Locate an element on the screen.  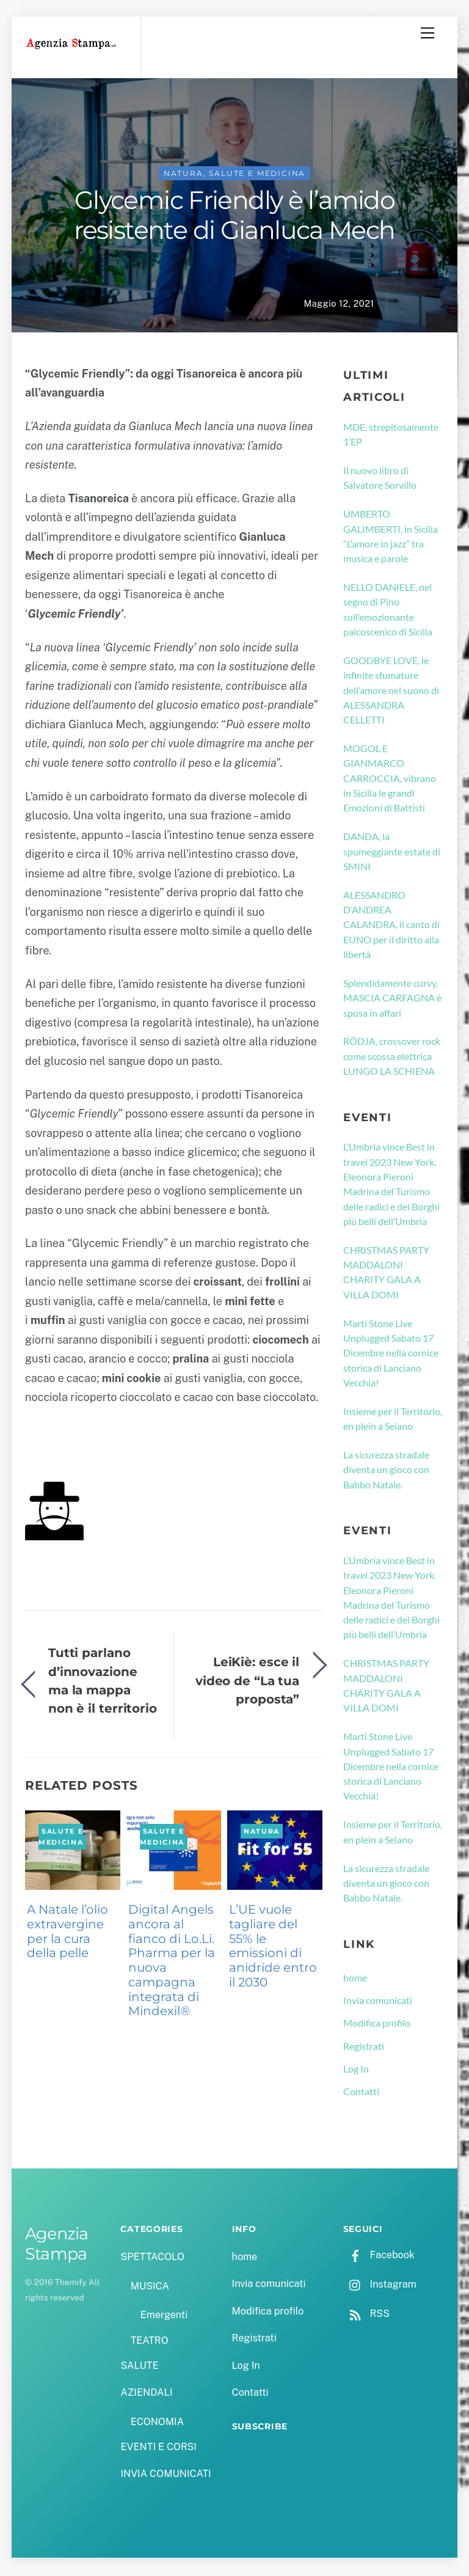
Il nuovo libro di Salvatore Sorvillo is located at coordinates (379, 479).